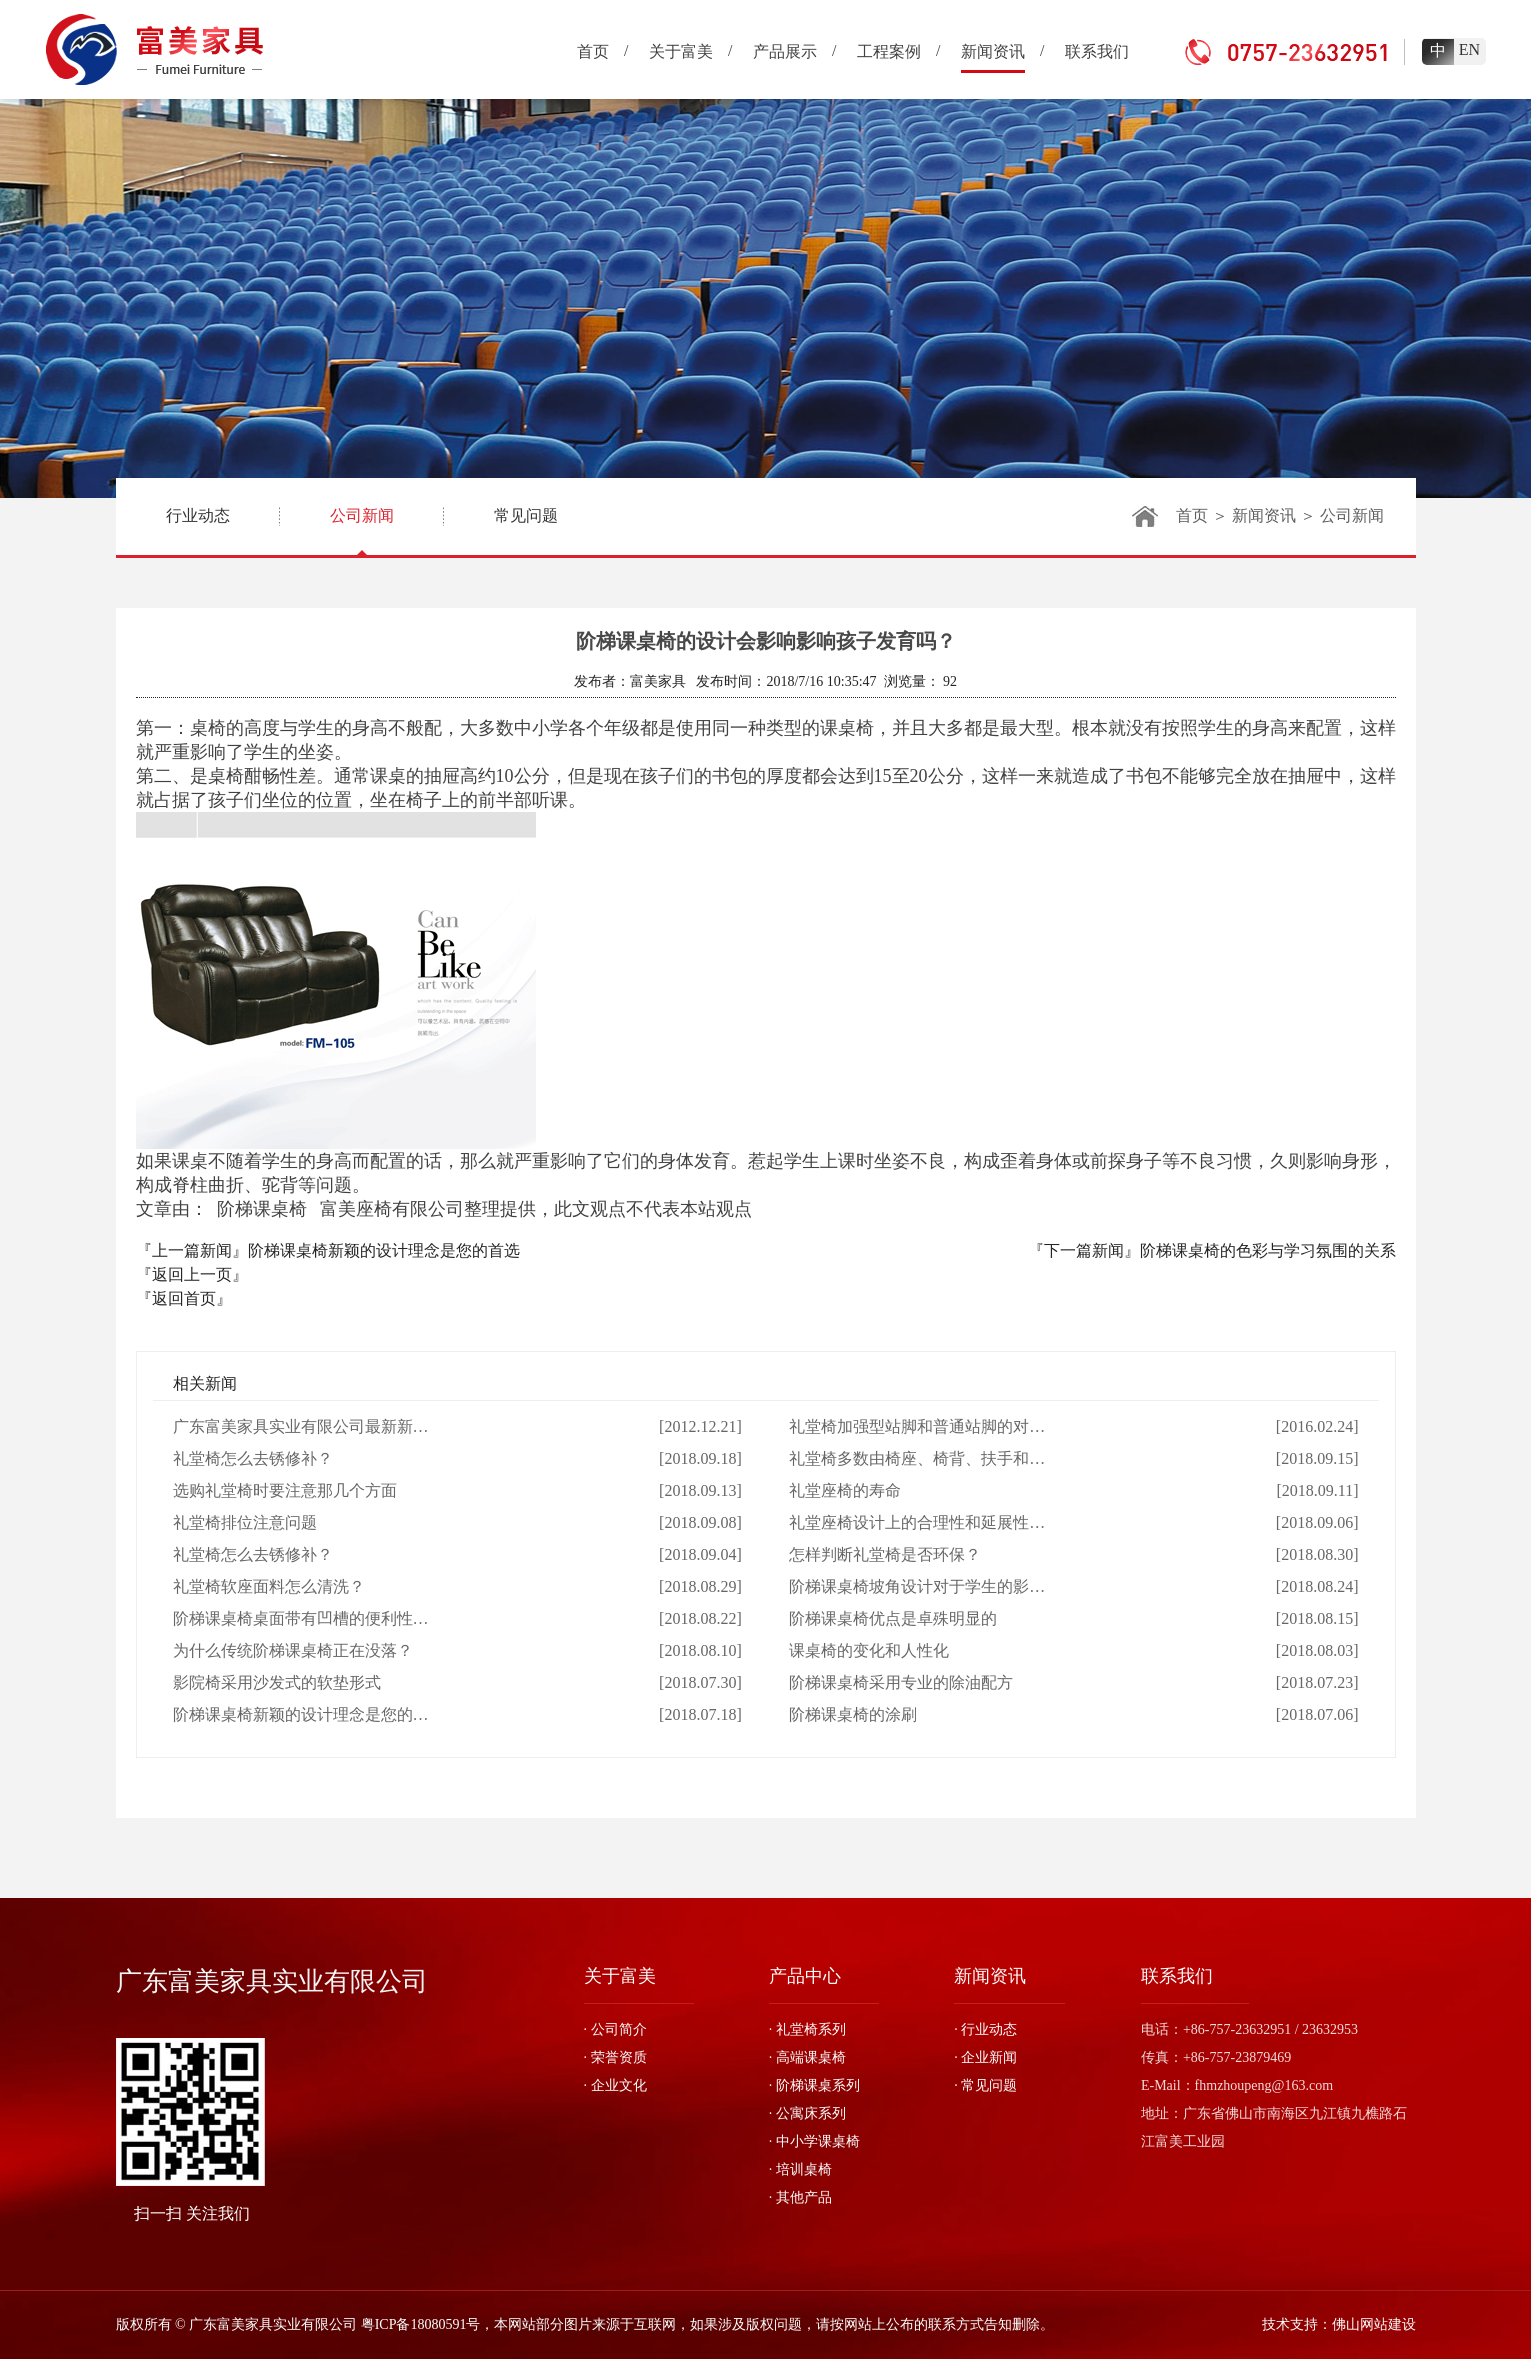  What do you see at coordinates (615, 2029) in the screenshot?
I see `· 公司简介` at bounding box center [615, 2029].